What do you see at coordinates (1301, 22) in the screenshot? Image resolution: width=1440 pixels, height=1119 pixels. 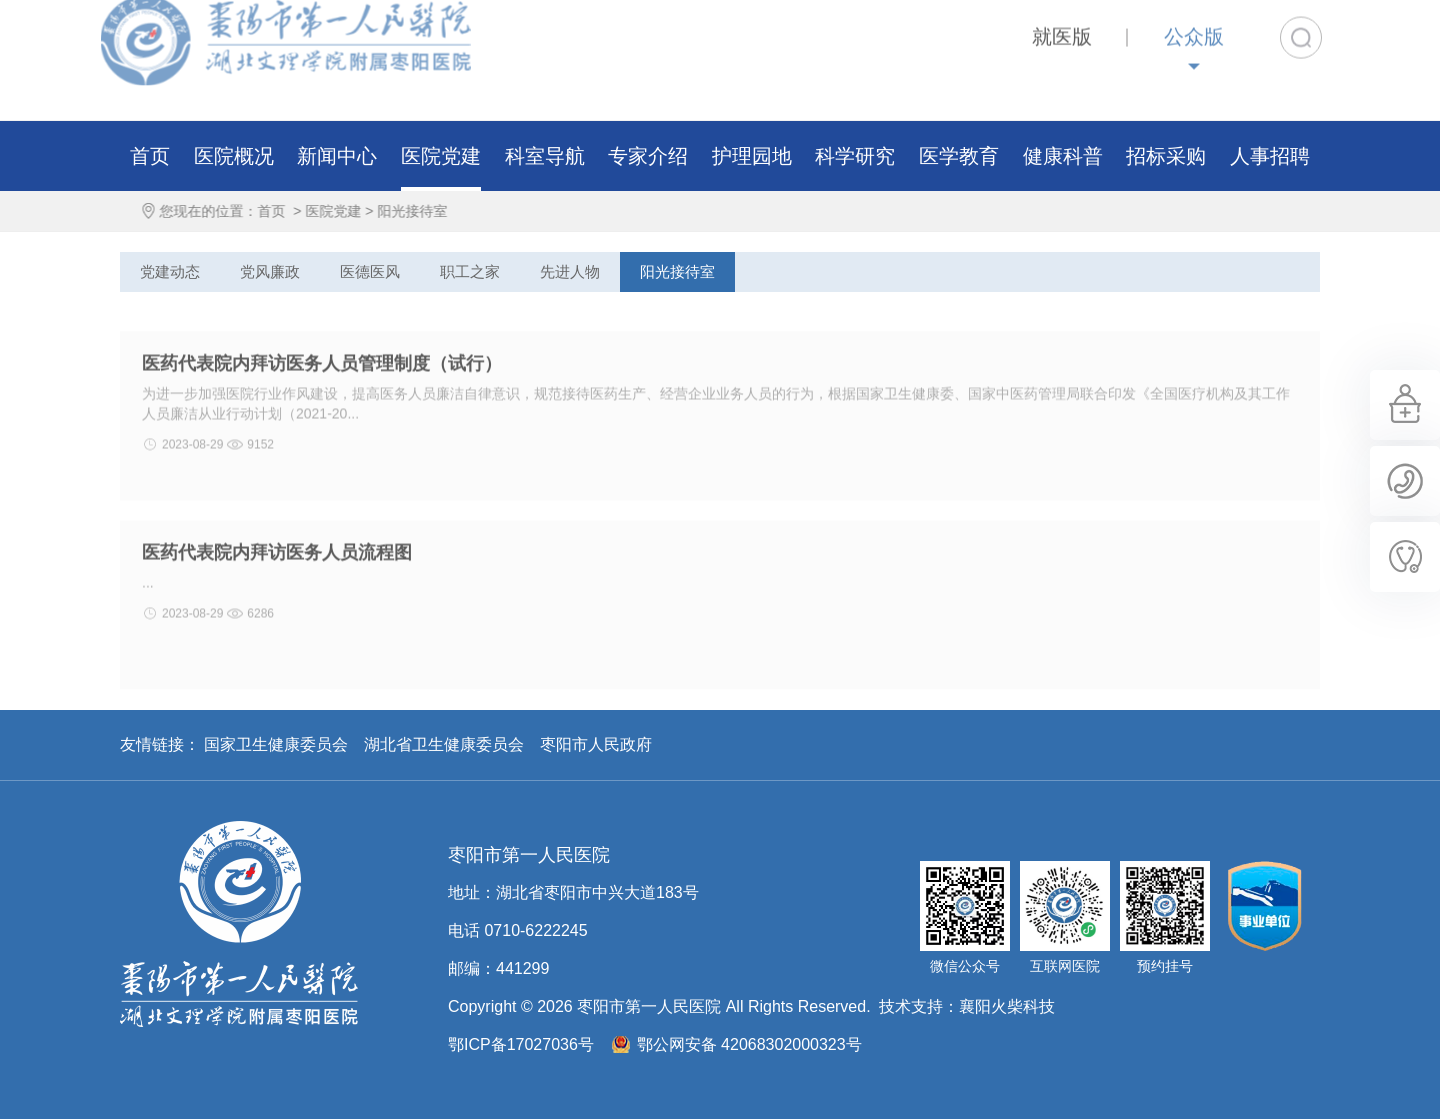 I see `搜索` at bounding box center [1301, 22].